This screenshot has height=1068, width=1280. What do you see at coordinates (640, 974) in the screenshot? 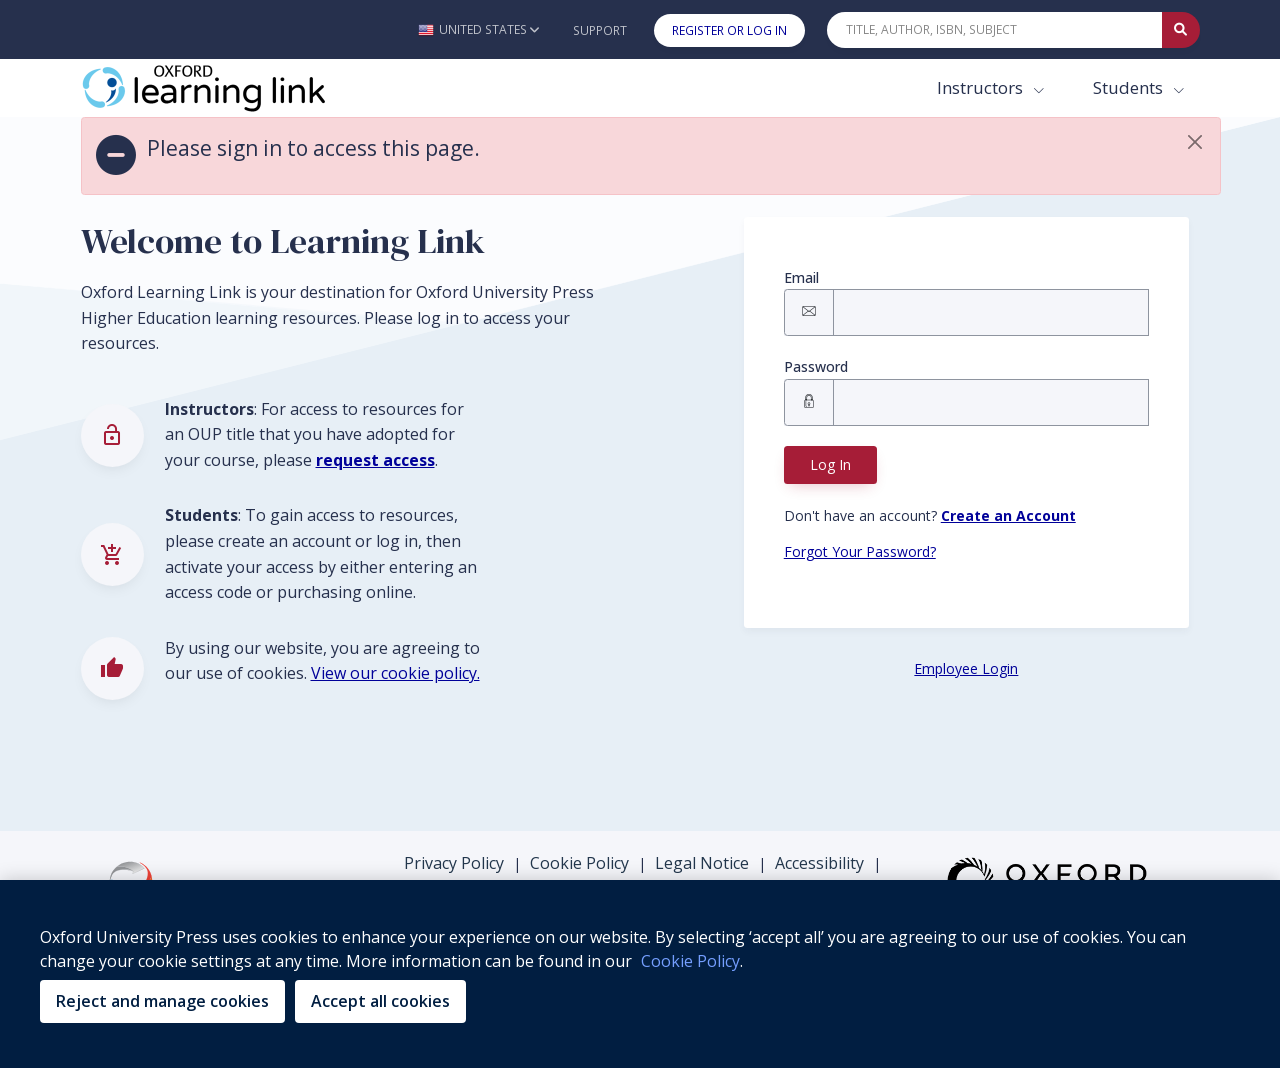
I see `[region]` at bounding box center [640, 974].